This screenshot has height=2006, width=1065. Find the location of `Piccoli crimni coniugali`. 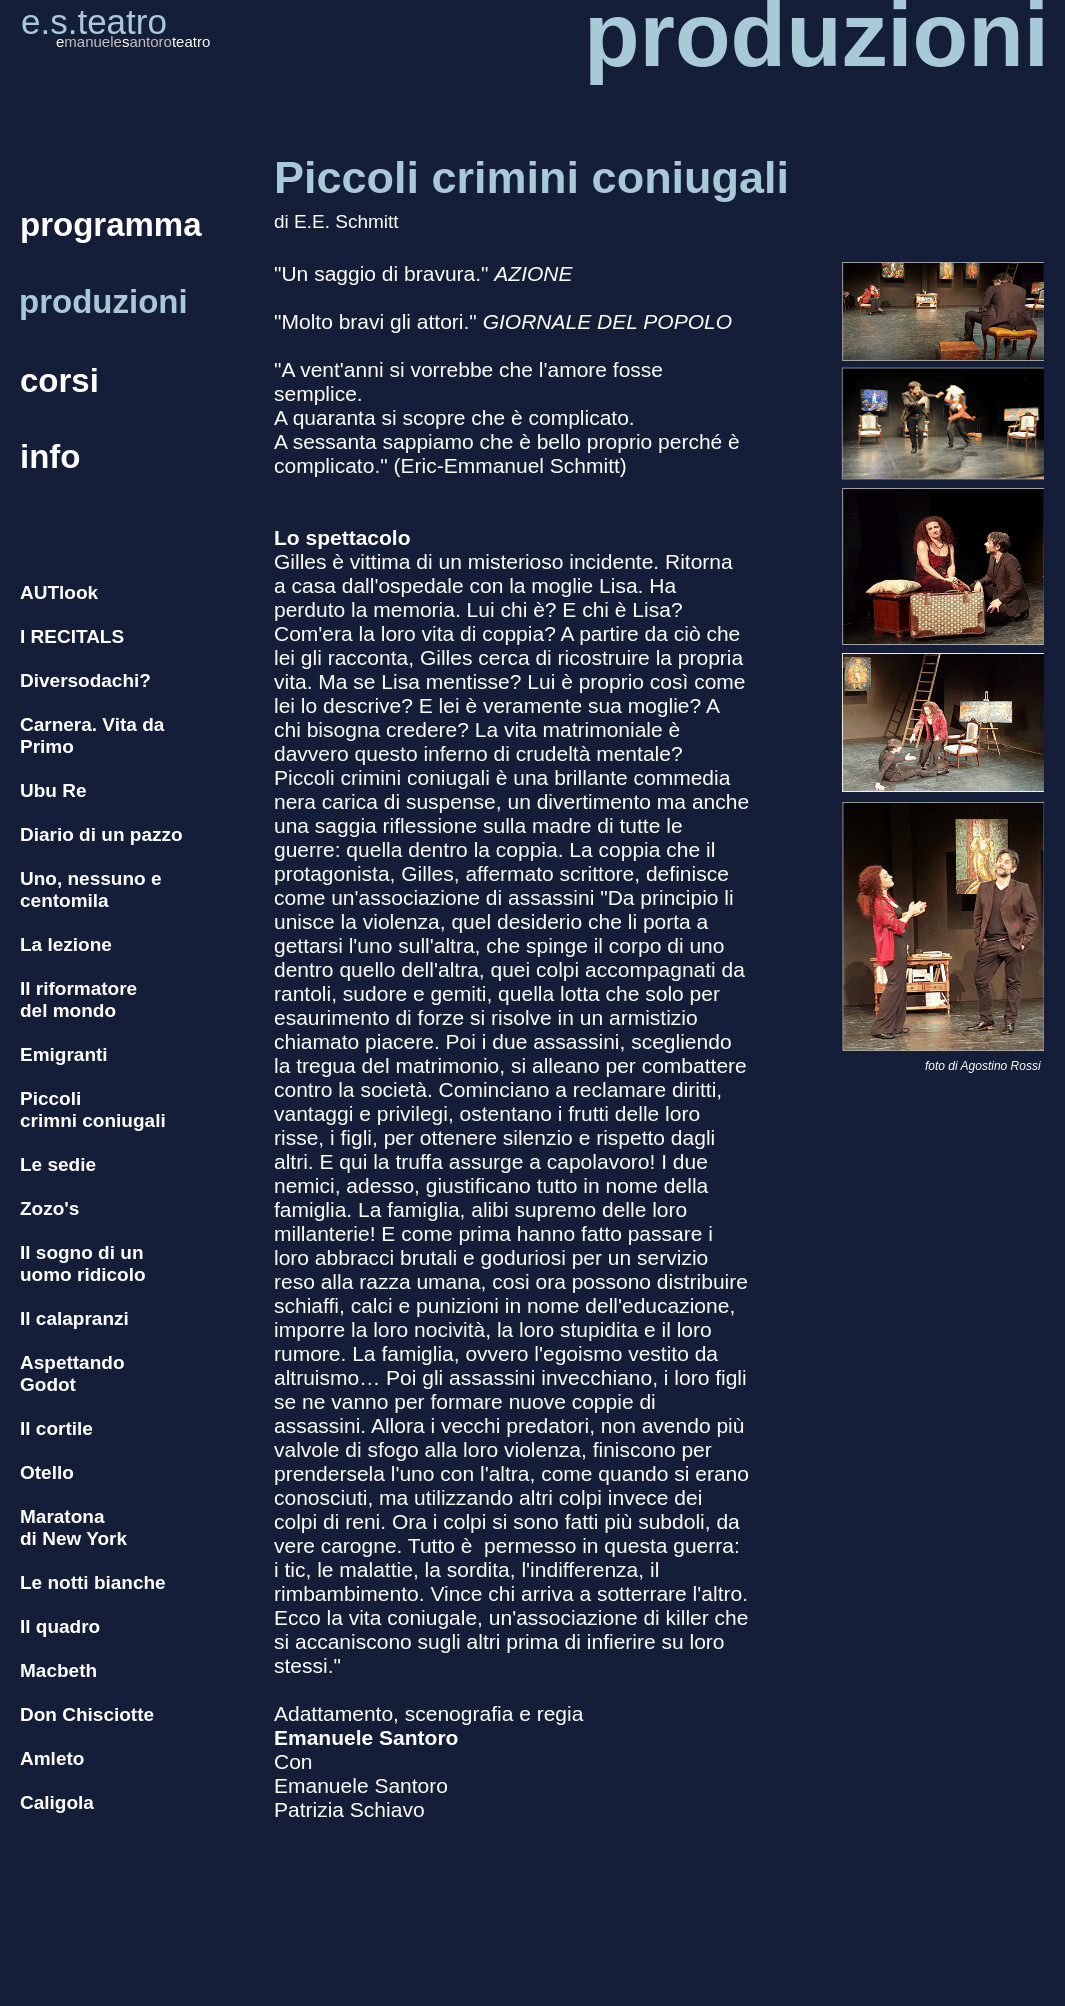

Piccoli crimni coniugali is located at coordinates (93, 1109).